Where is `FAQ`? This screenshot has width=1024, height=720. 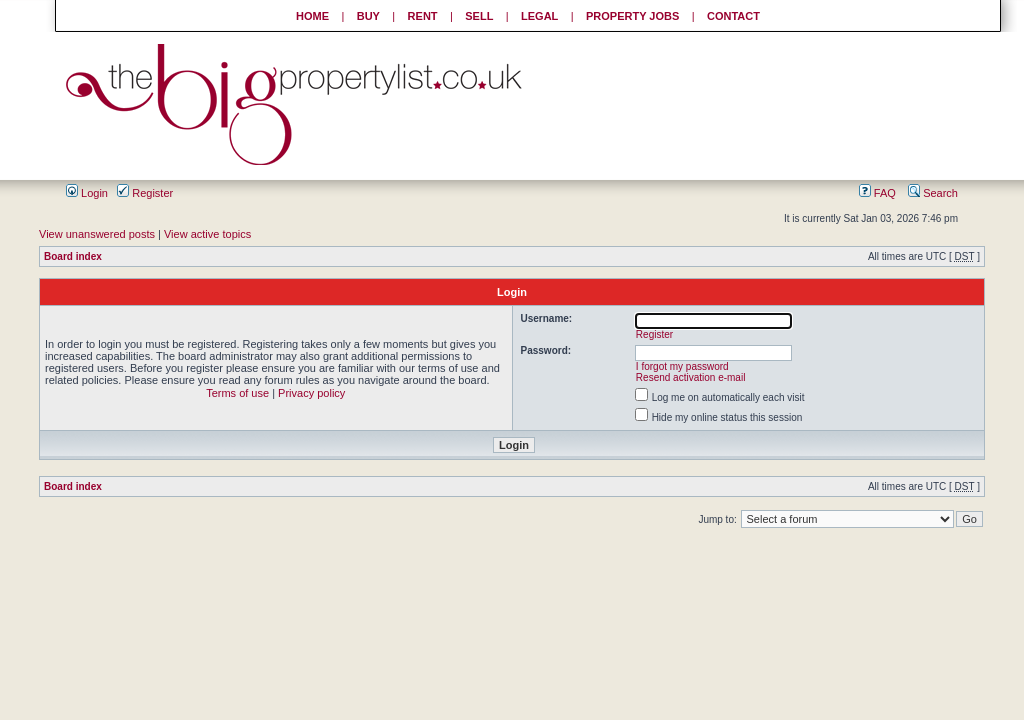 FAQ is located at coordinates (877, 193).